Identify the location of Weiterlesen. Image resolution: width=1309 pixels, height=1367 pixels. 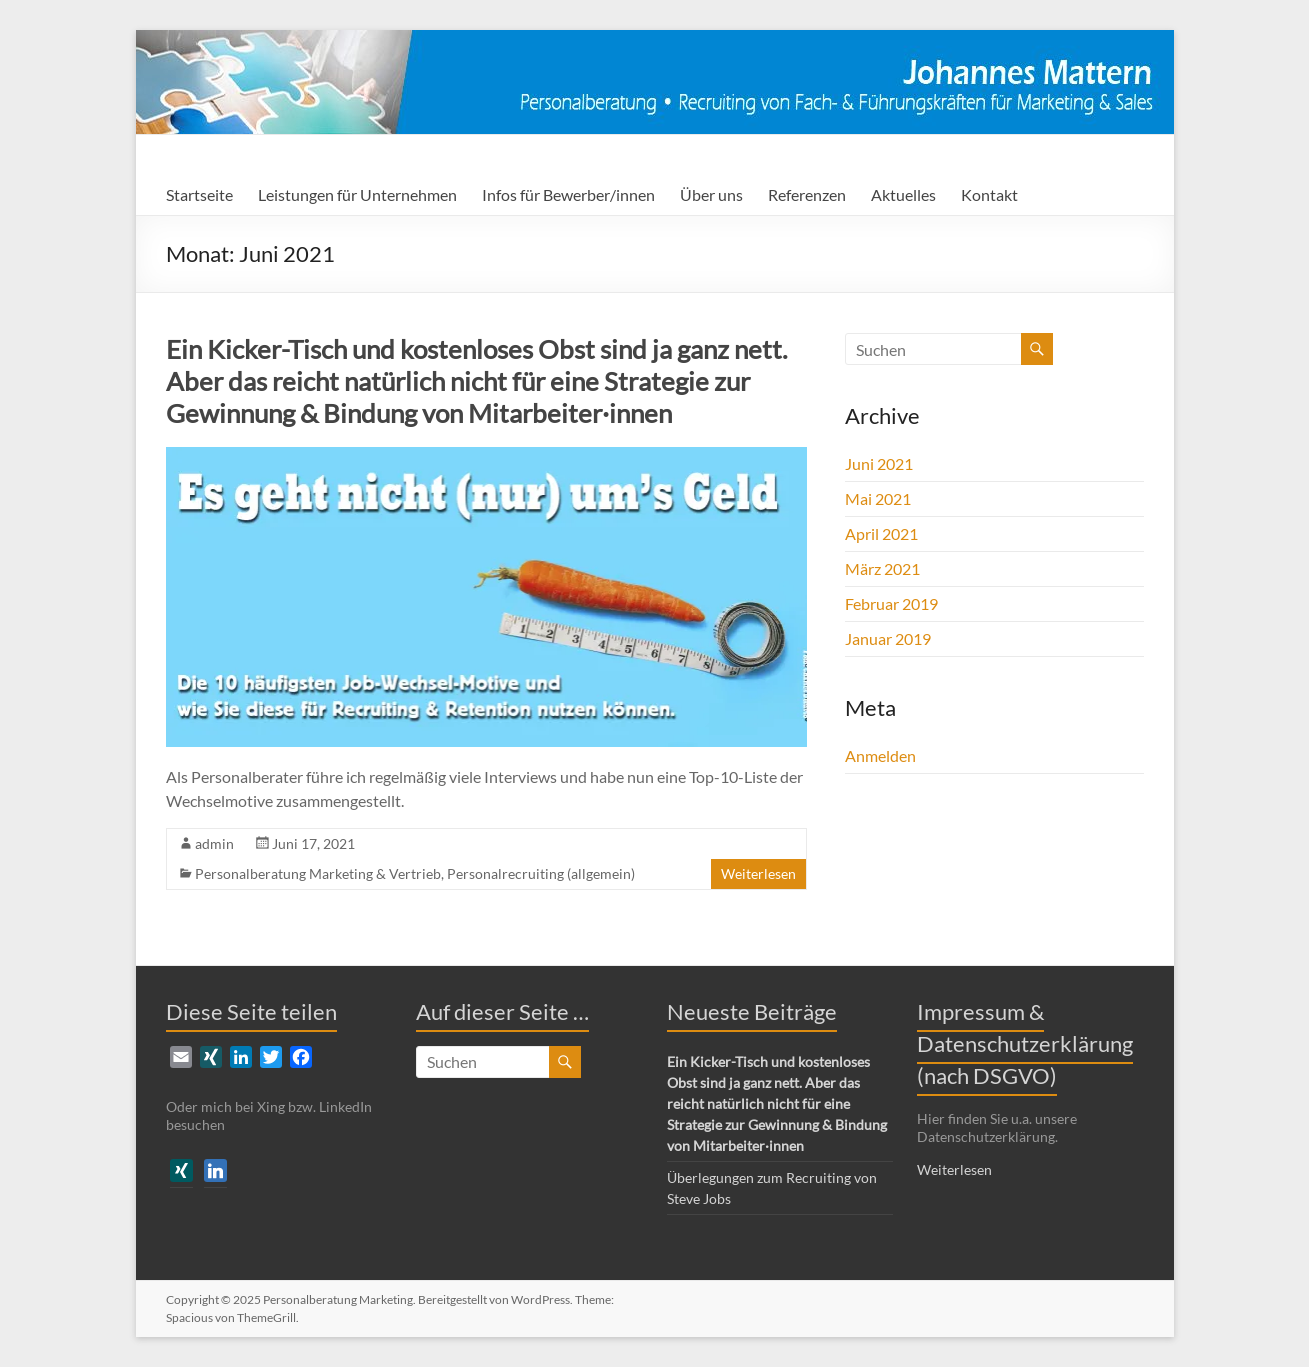
(758, 873).